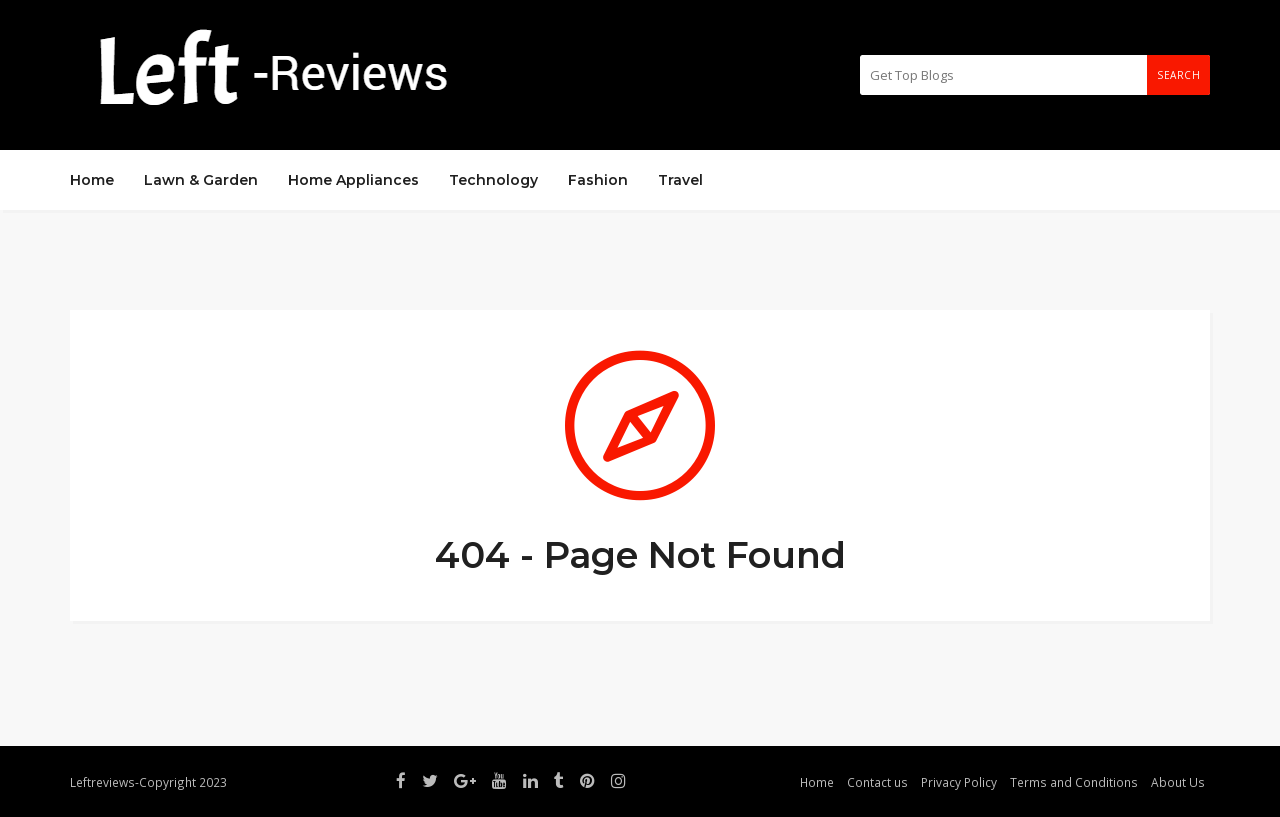 This screenshot has width=1280, height=817. Describe the element at coordinates (92, 180) in the screenshot. I see `Home` at that location.